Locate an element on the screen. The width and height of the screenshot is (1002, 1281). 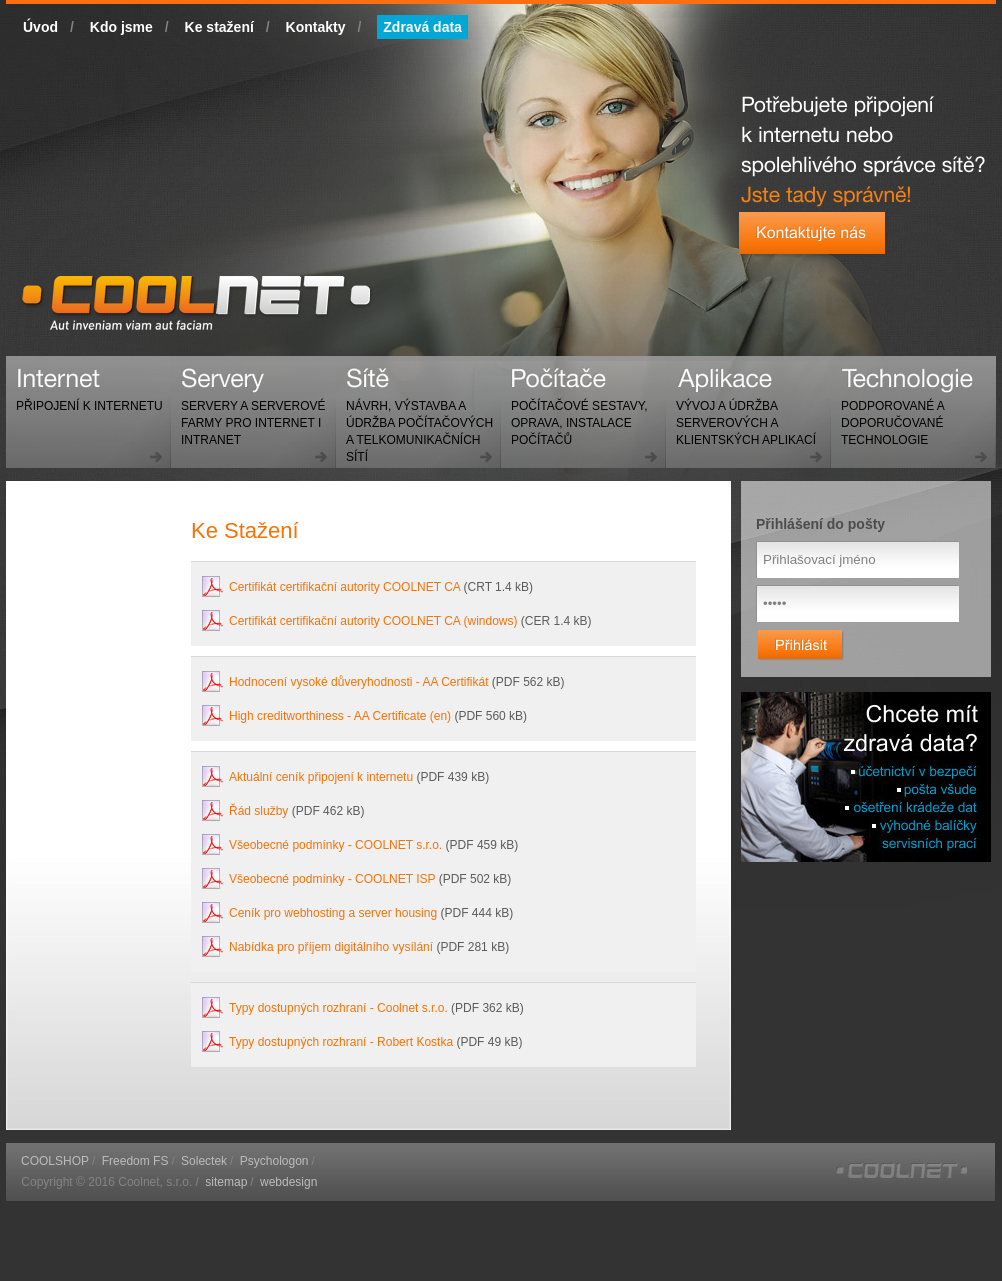
webdesign is located at coordinates (288, 1182).